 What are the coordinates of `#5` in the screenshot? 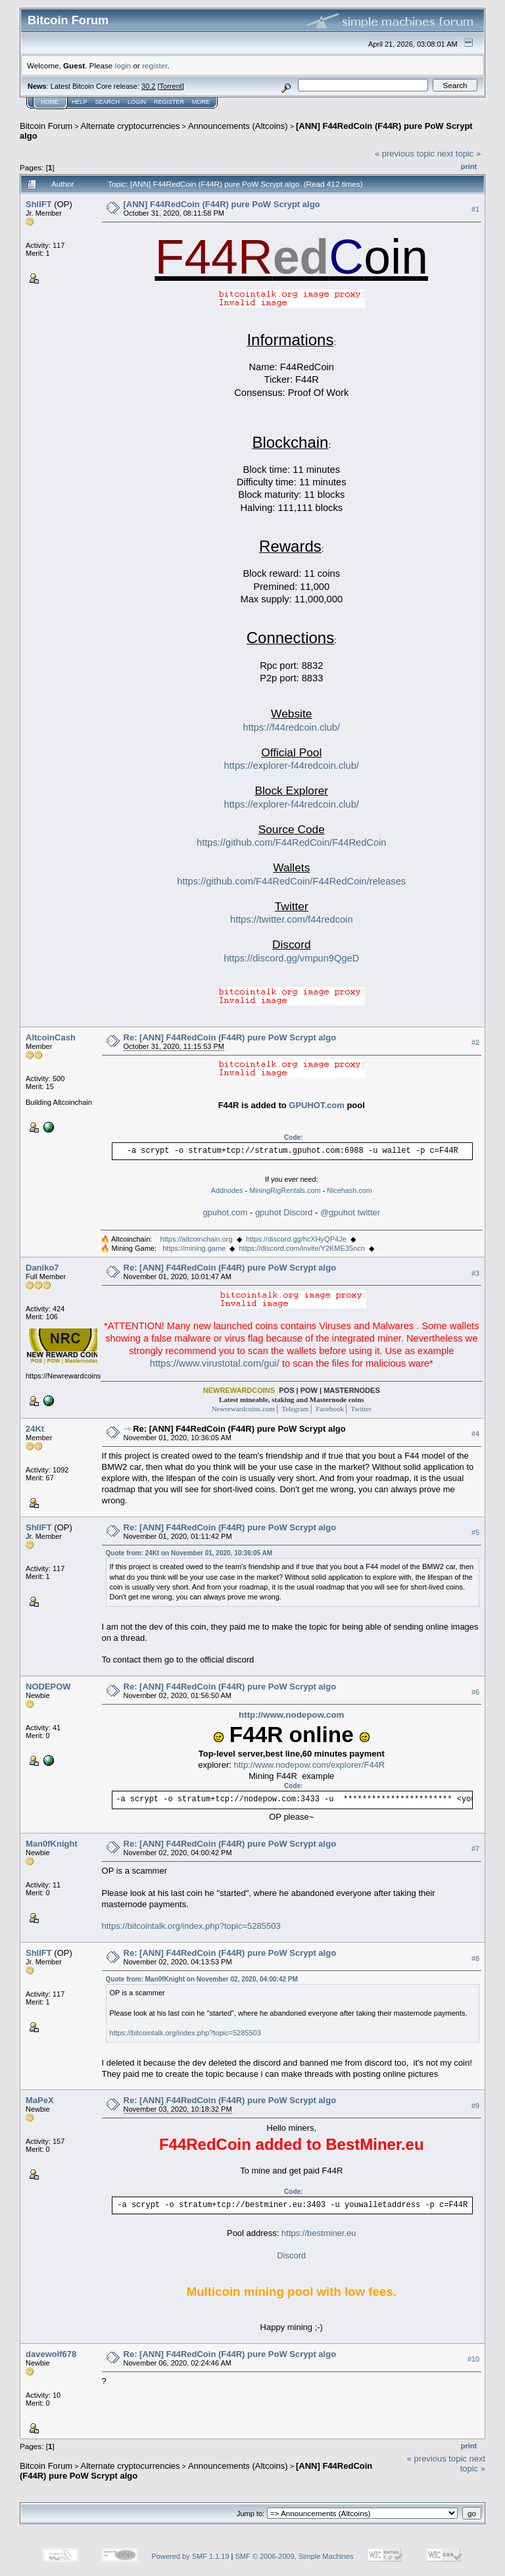 It's located at (475, 1532).